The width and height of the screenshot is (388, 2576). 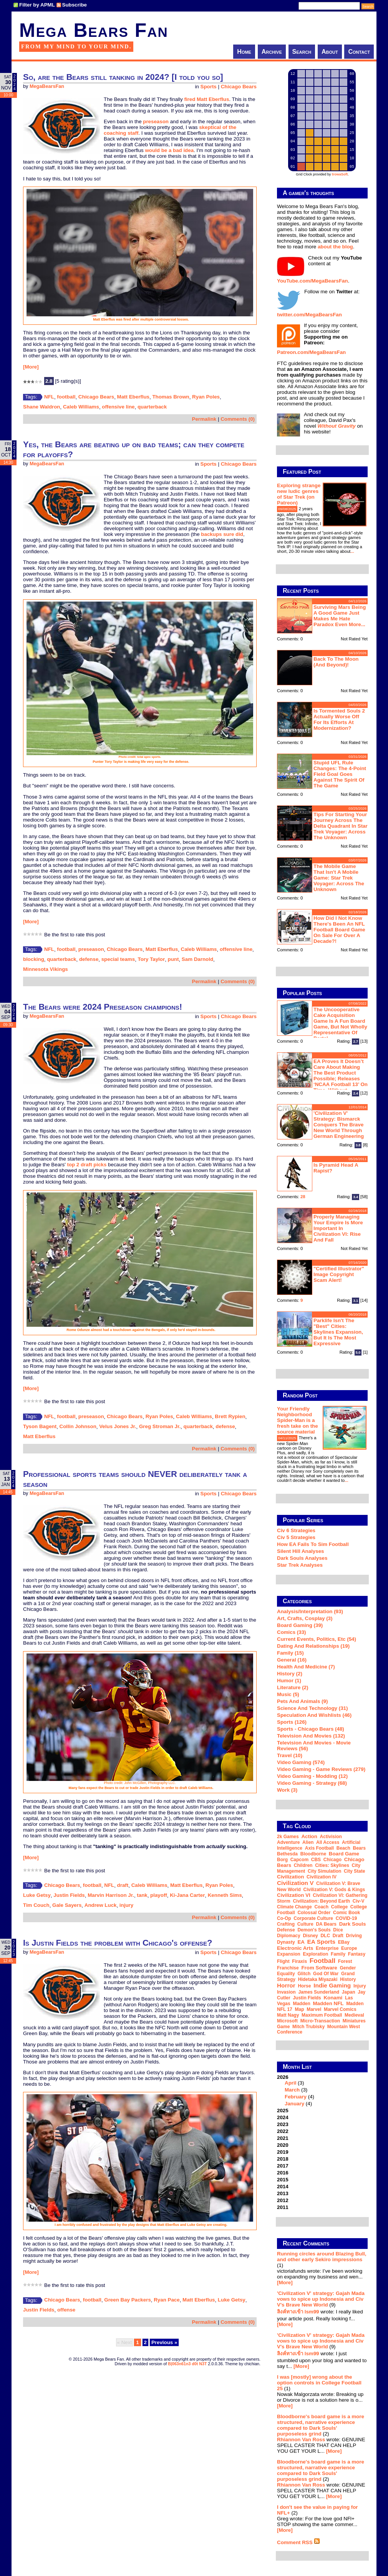 What do you see at coordinates (290, 1877) in the screenshot?
I see `Civilization` at bounding box center [290, 1877].